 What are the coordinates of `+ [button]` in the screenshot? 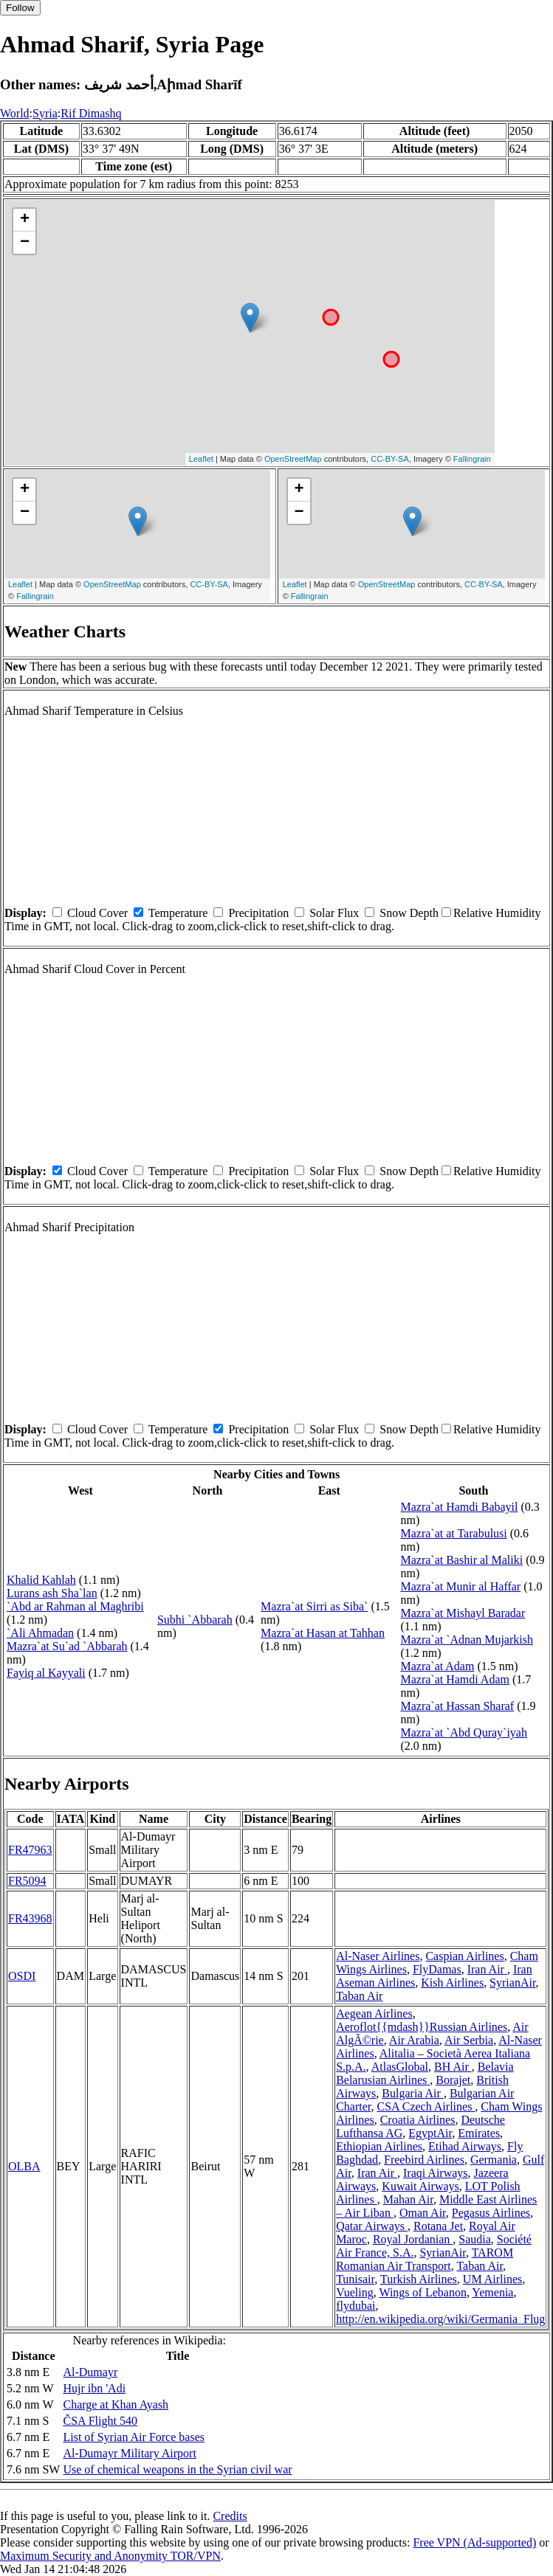 It's located at (25, 220).